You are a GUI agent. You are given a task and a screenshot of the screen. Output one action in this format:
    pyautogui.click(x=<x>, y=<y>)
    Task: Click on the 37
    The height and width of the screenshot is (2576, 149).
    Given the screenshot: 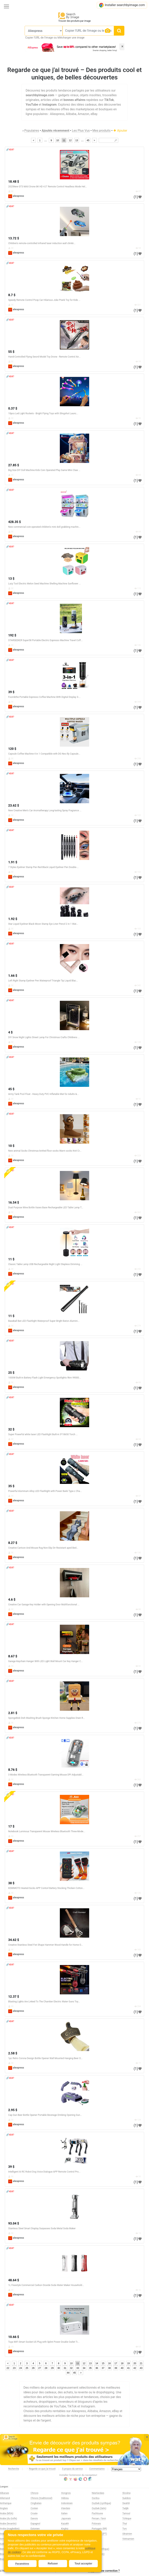 What is the action you would take?
    pyautogui.click(x=103, y=2368)
    